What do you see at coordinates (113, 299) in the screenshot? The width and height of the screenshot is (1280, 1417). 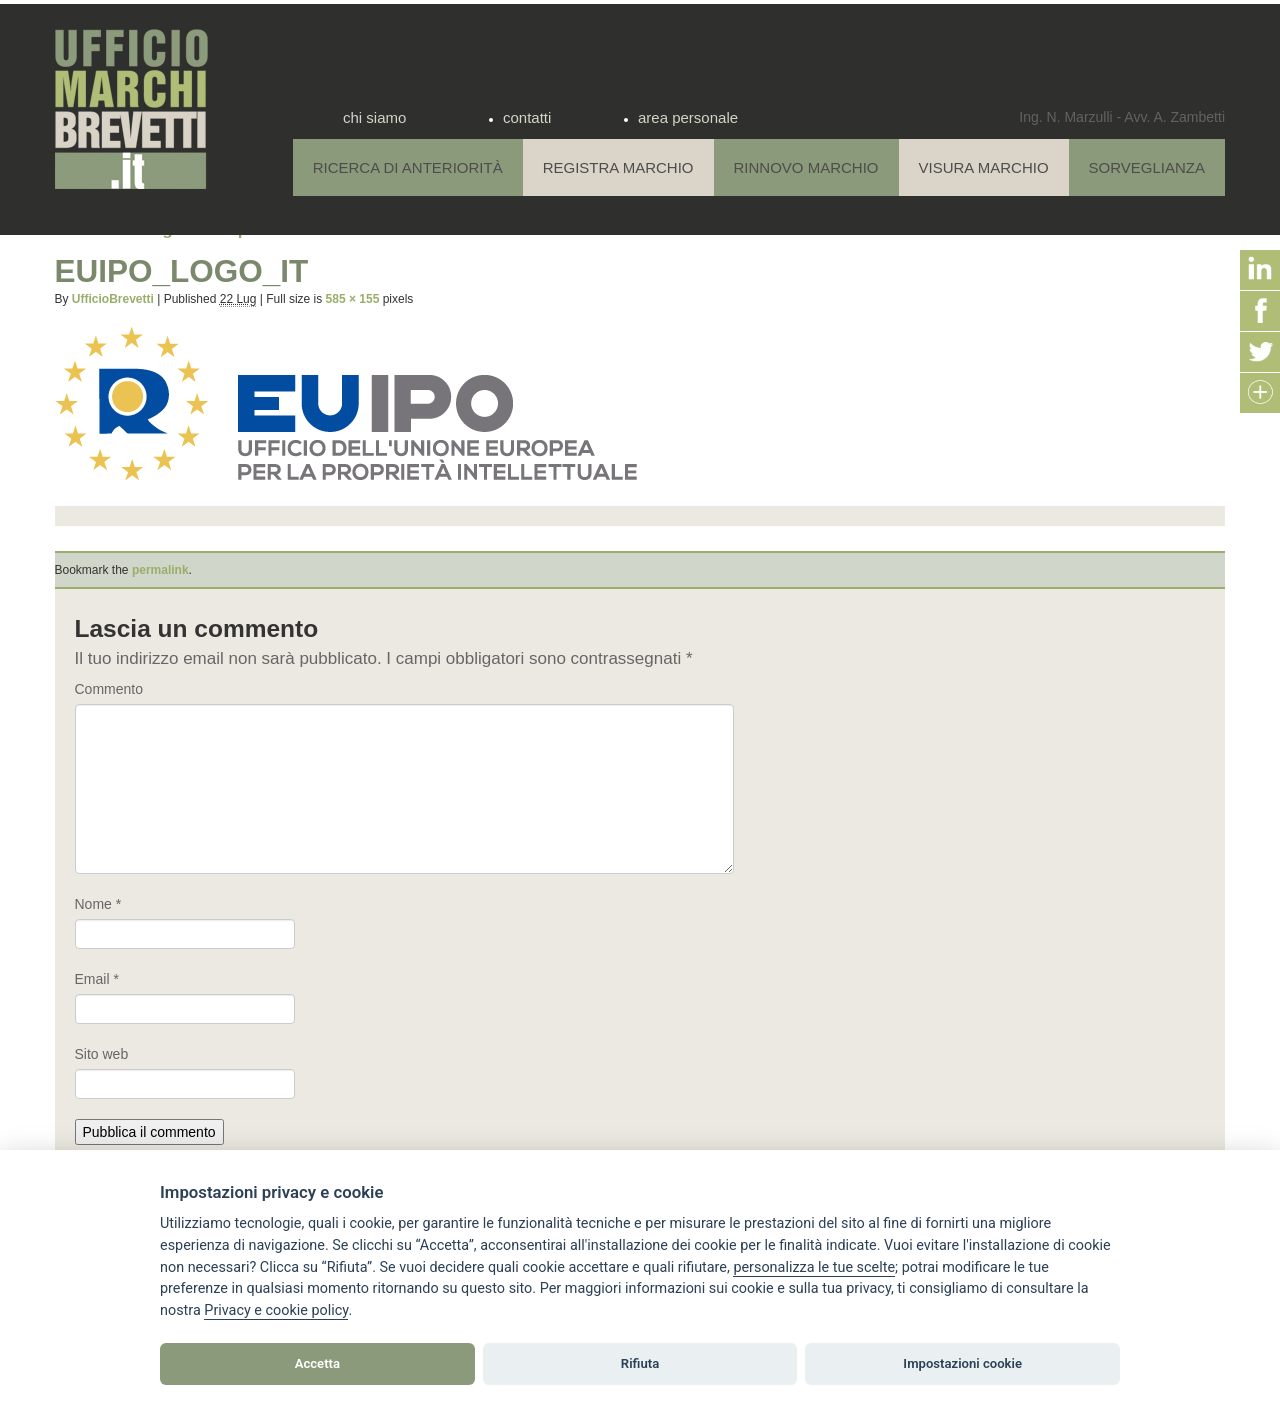 I see `UfficioBrevetti` at bounding box center [113, 299].